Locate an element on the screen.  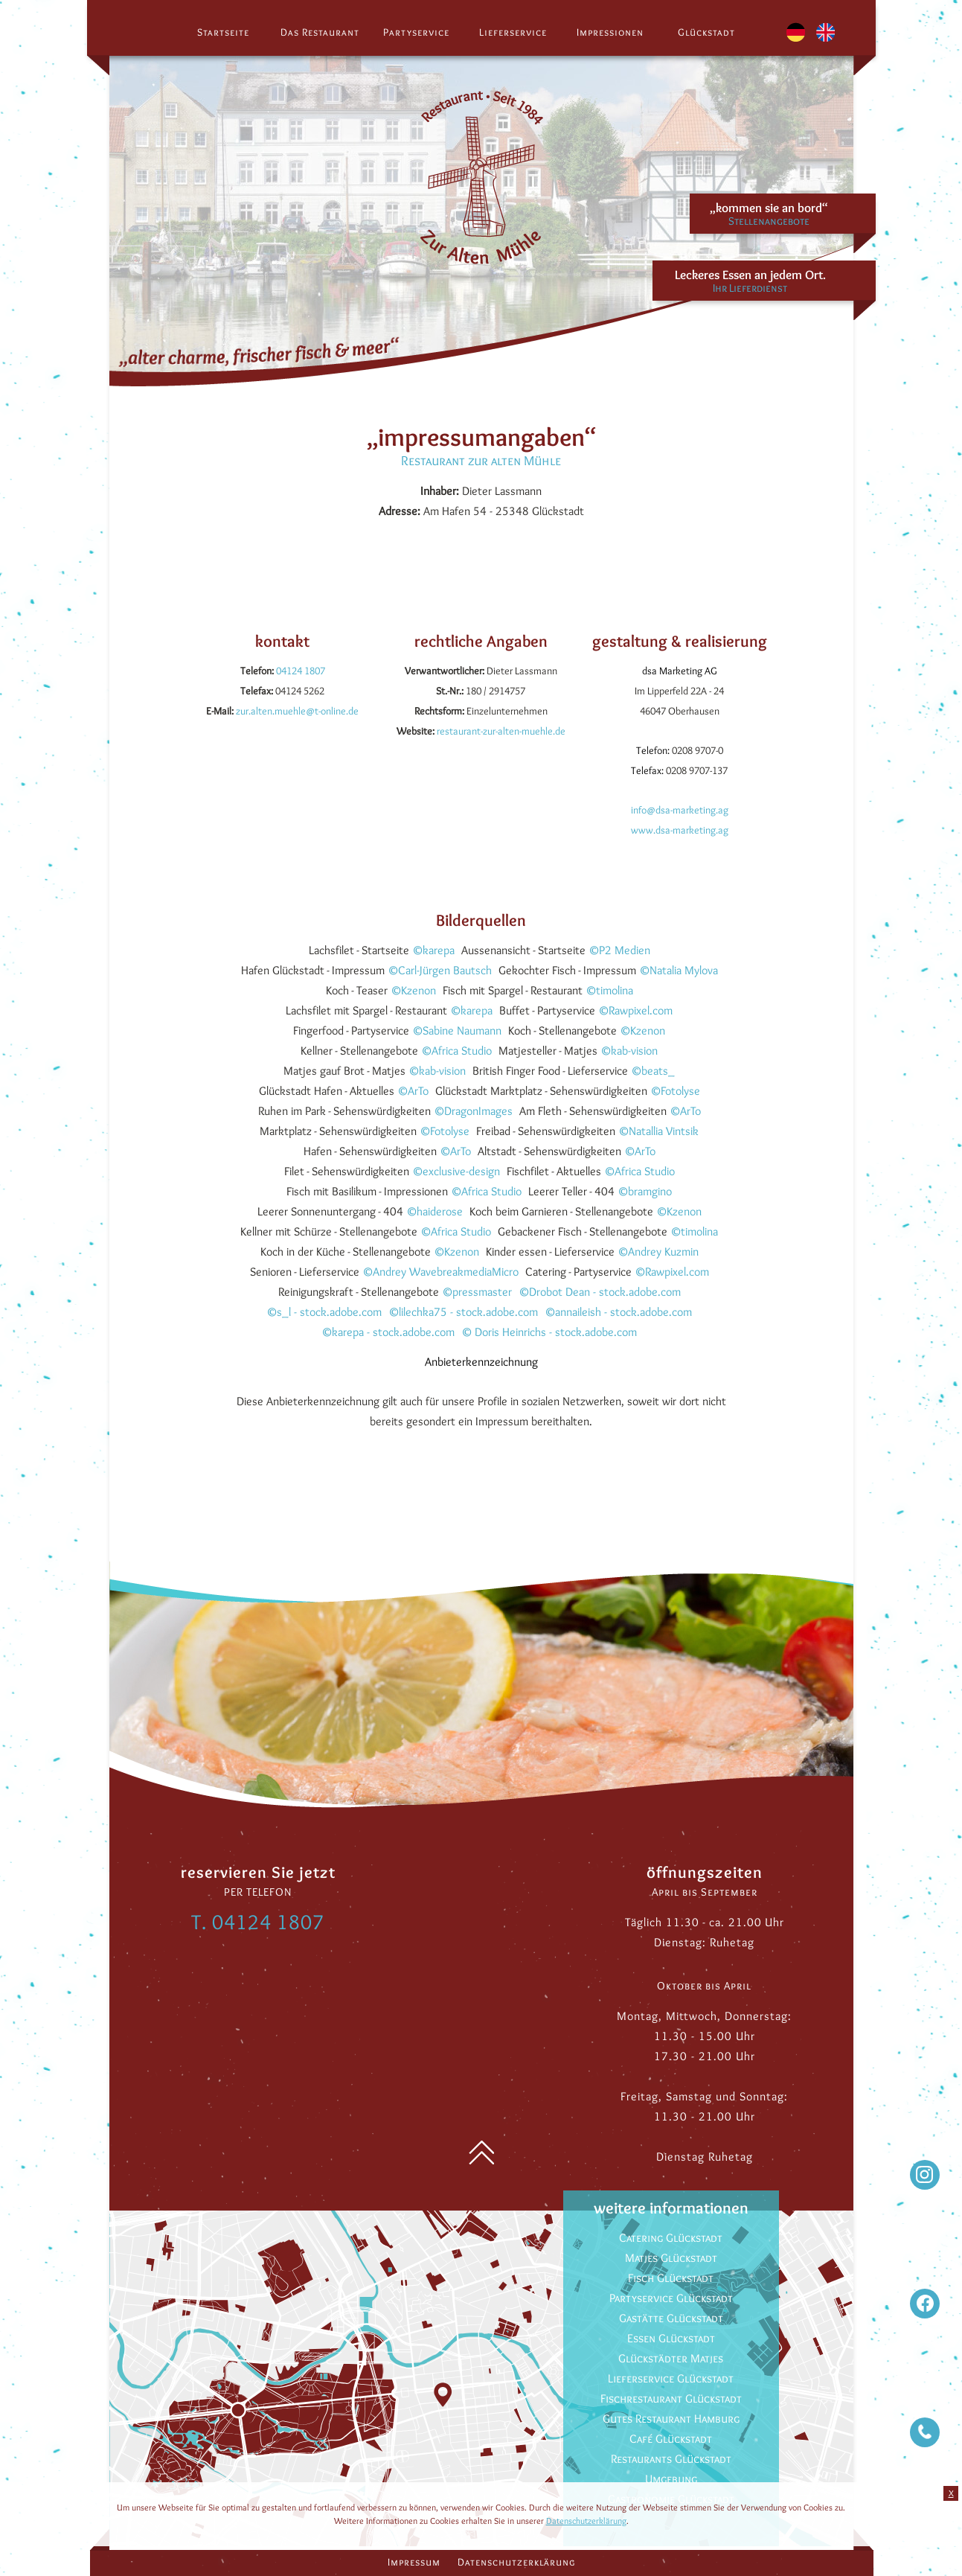
Datenschutzerklärung is located at coordinates (516, 2562).